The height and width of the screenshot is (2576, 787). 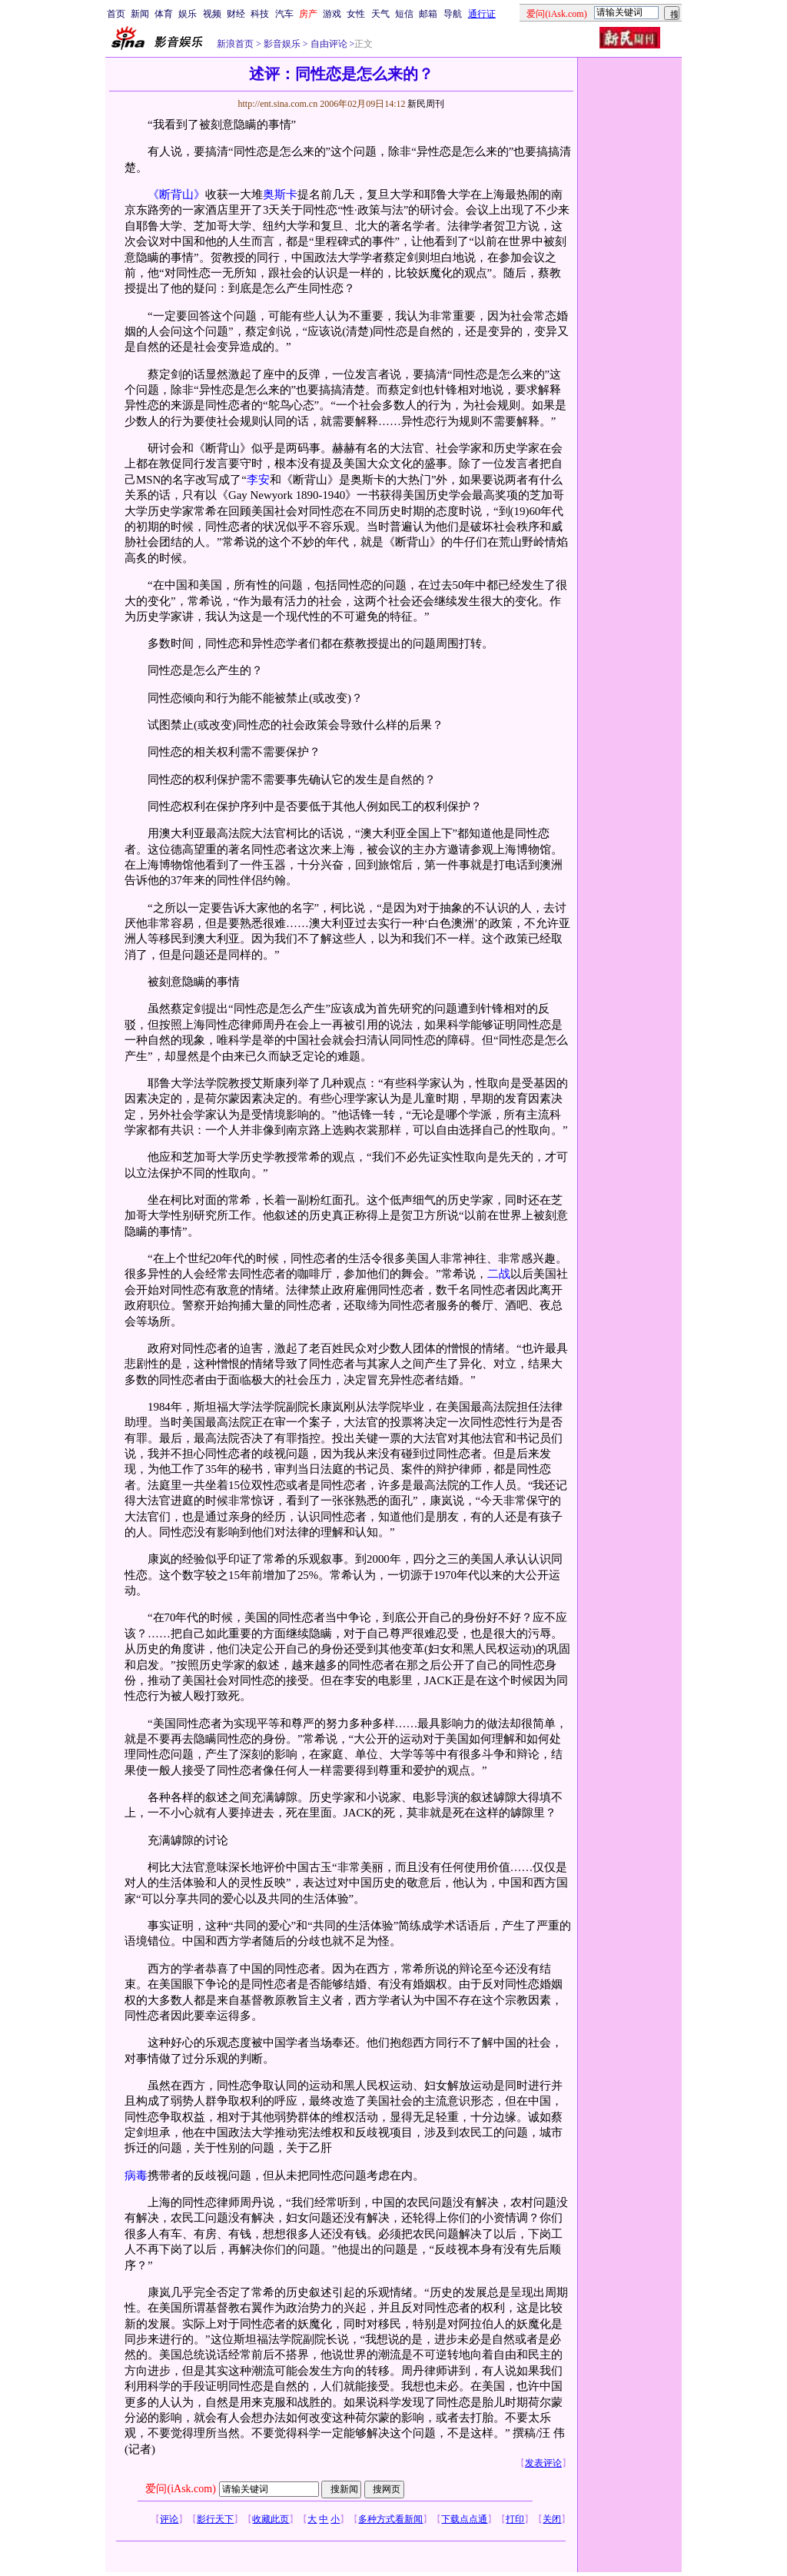 What do you see at coordinates (498, 1274) in the screenshot?
I see `二战` at bounding box center [498, 1274].